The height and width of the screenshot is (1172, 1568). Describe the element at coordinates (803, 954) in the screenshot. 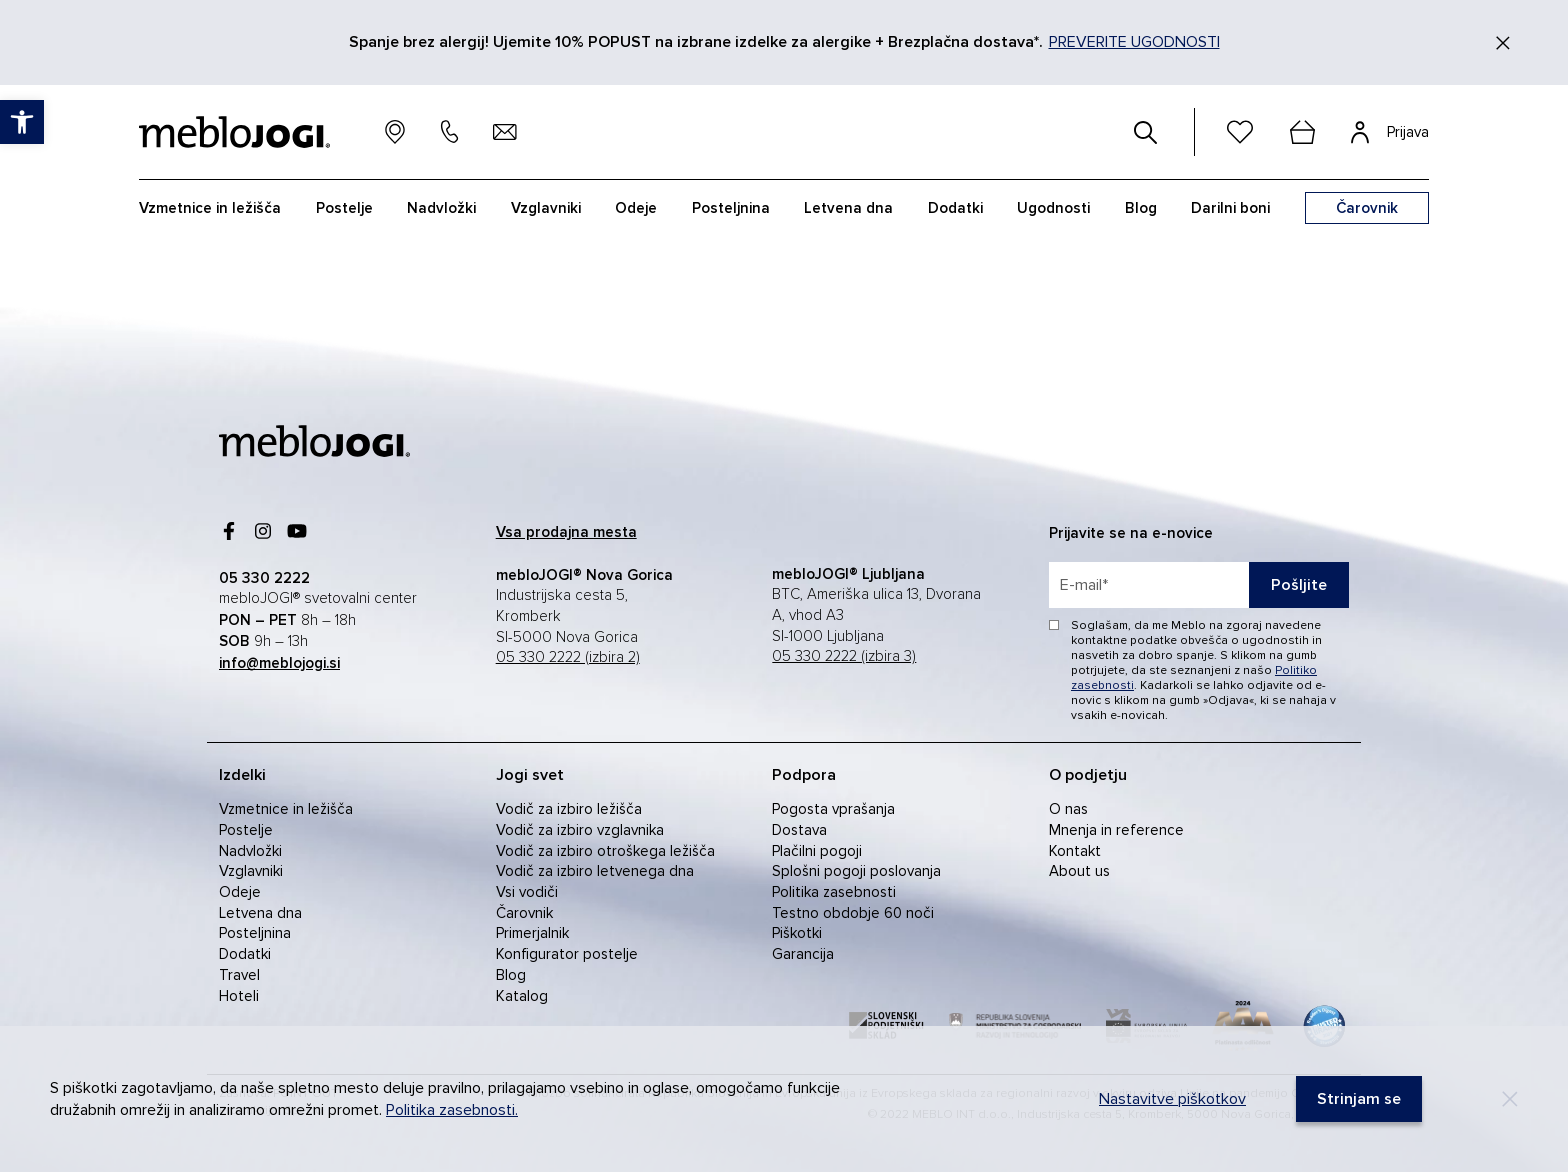

I see `Garancija [link]` at that location.